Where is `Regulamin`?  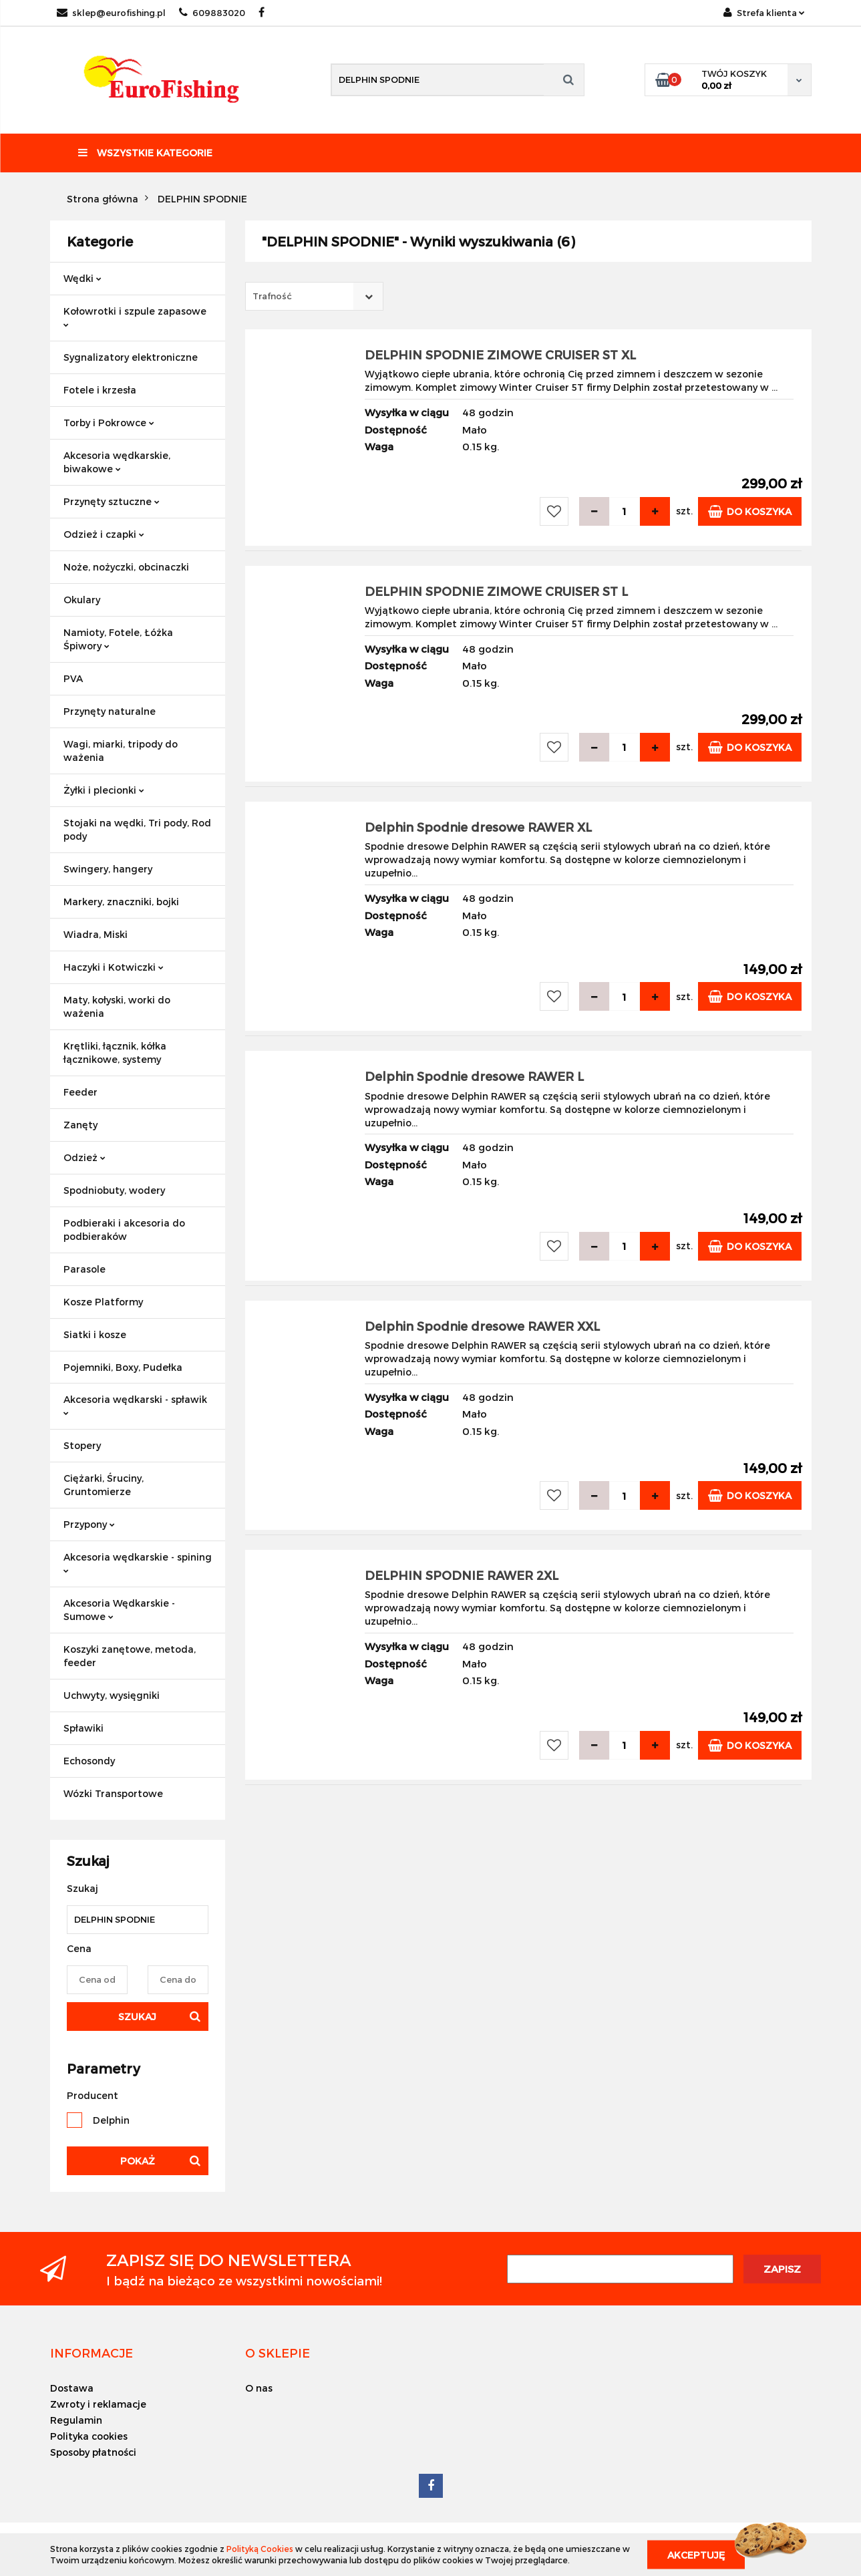 Regulamin is located at coordinates (76, 2420).